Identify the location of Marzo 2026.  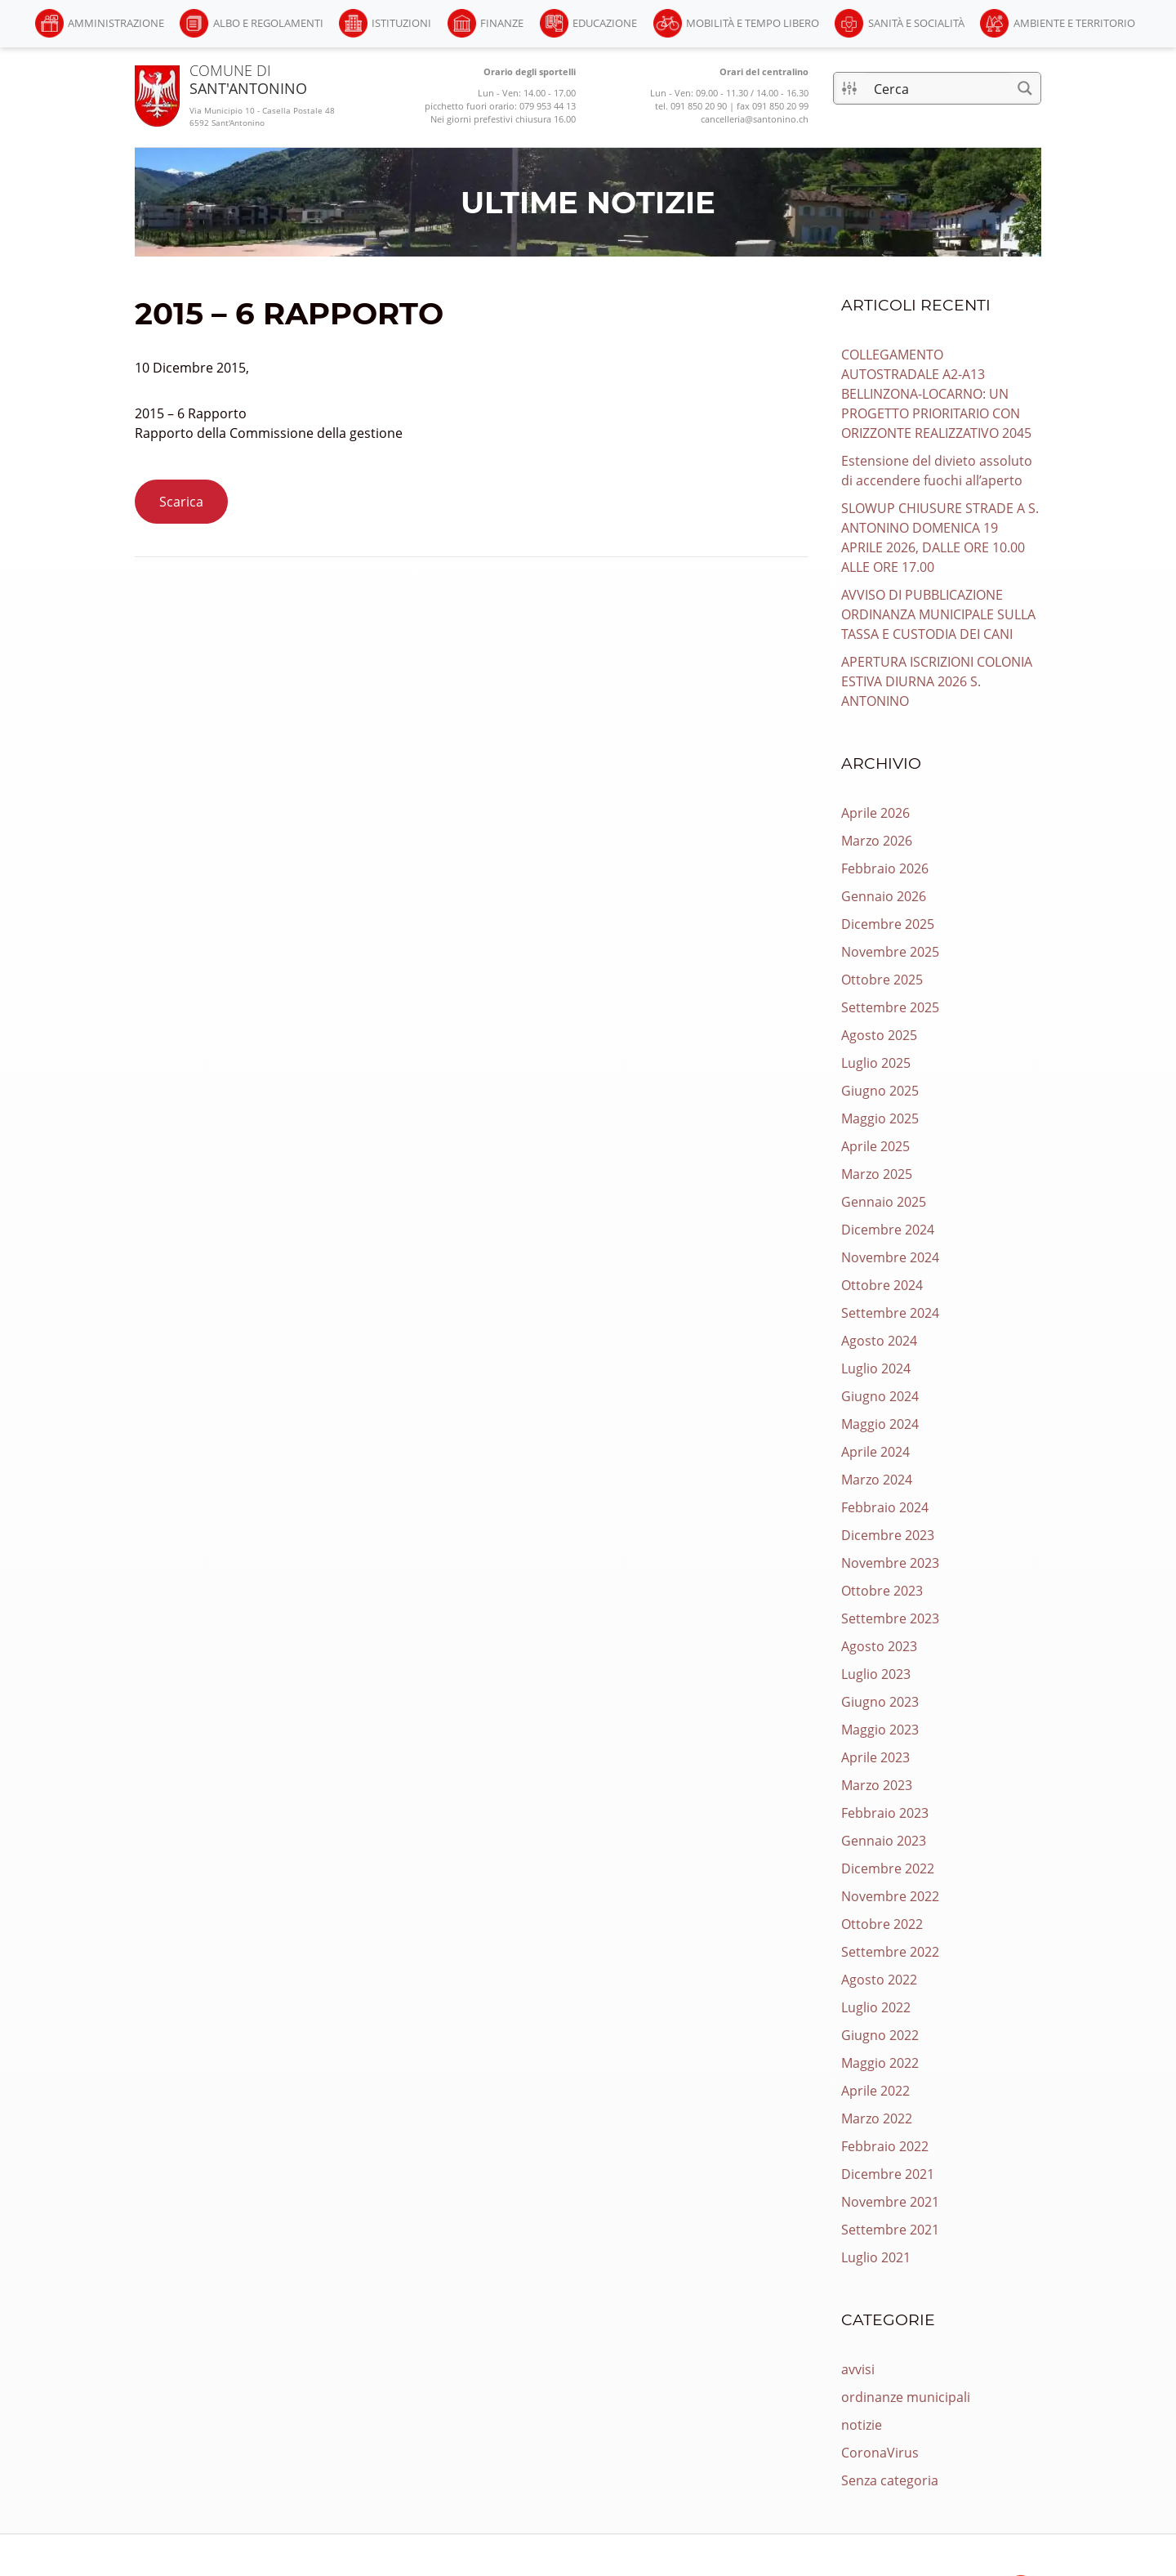
(876, 841).